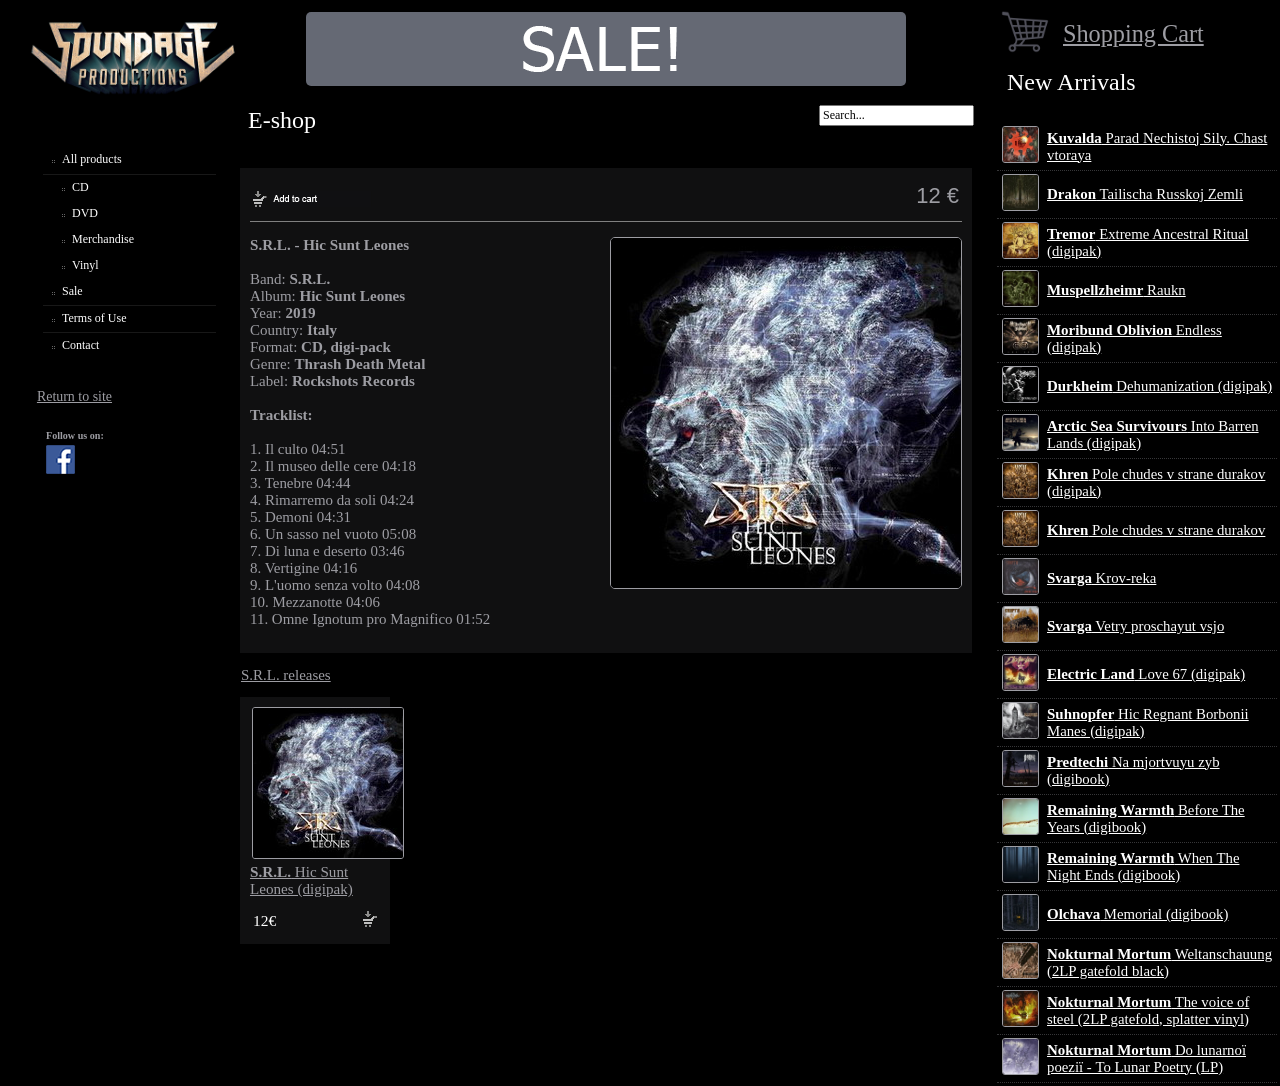 The height and width of the screenshot is (1086, 1280). I want to click on Love 67 (digipak), so click(1146, 674).